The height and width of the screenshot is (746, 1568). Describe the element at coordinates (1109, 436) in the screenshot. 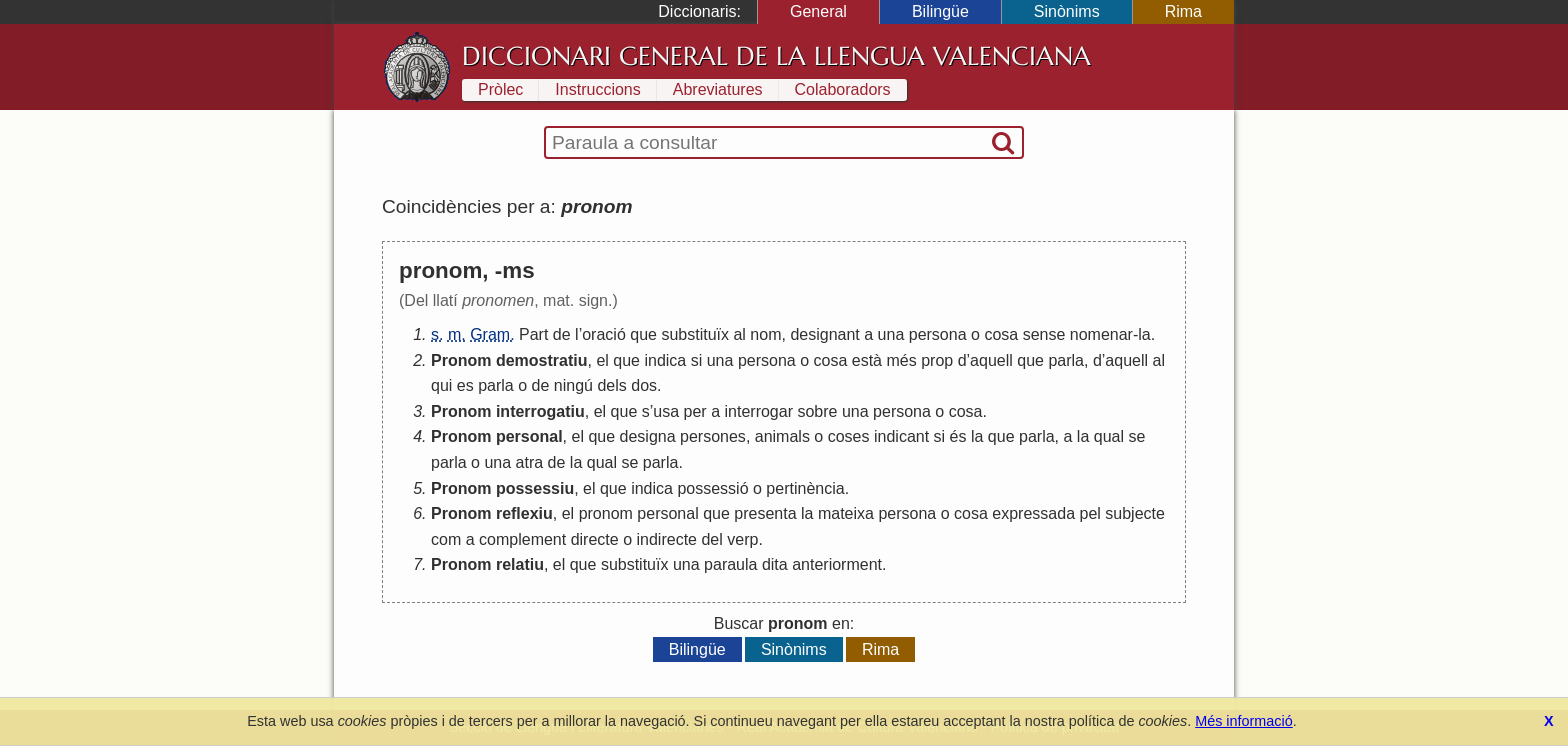

I see `qual` at that location.